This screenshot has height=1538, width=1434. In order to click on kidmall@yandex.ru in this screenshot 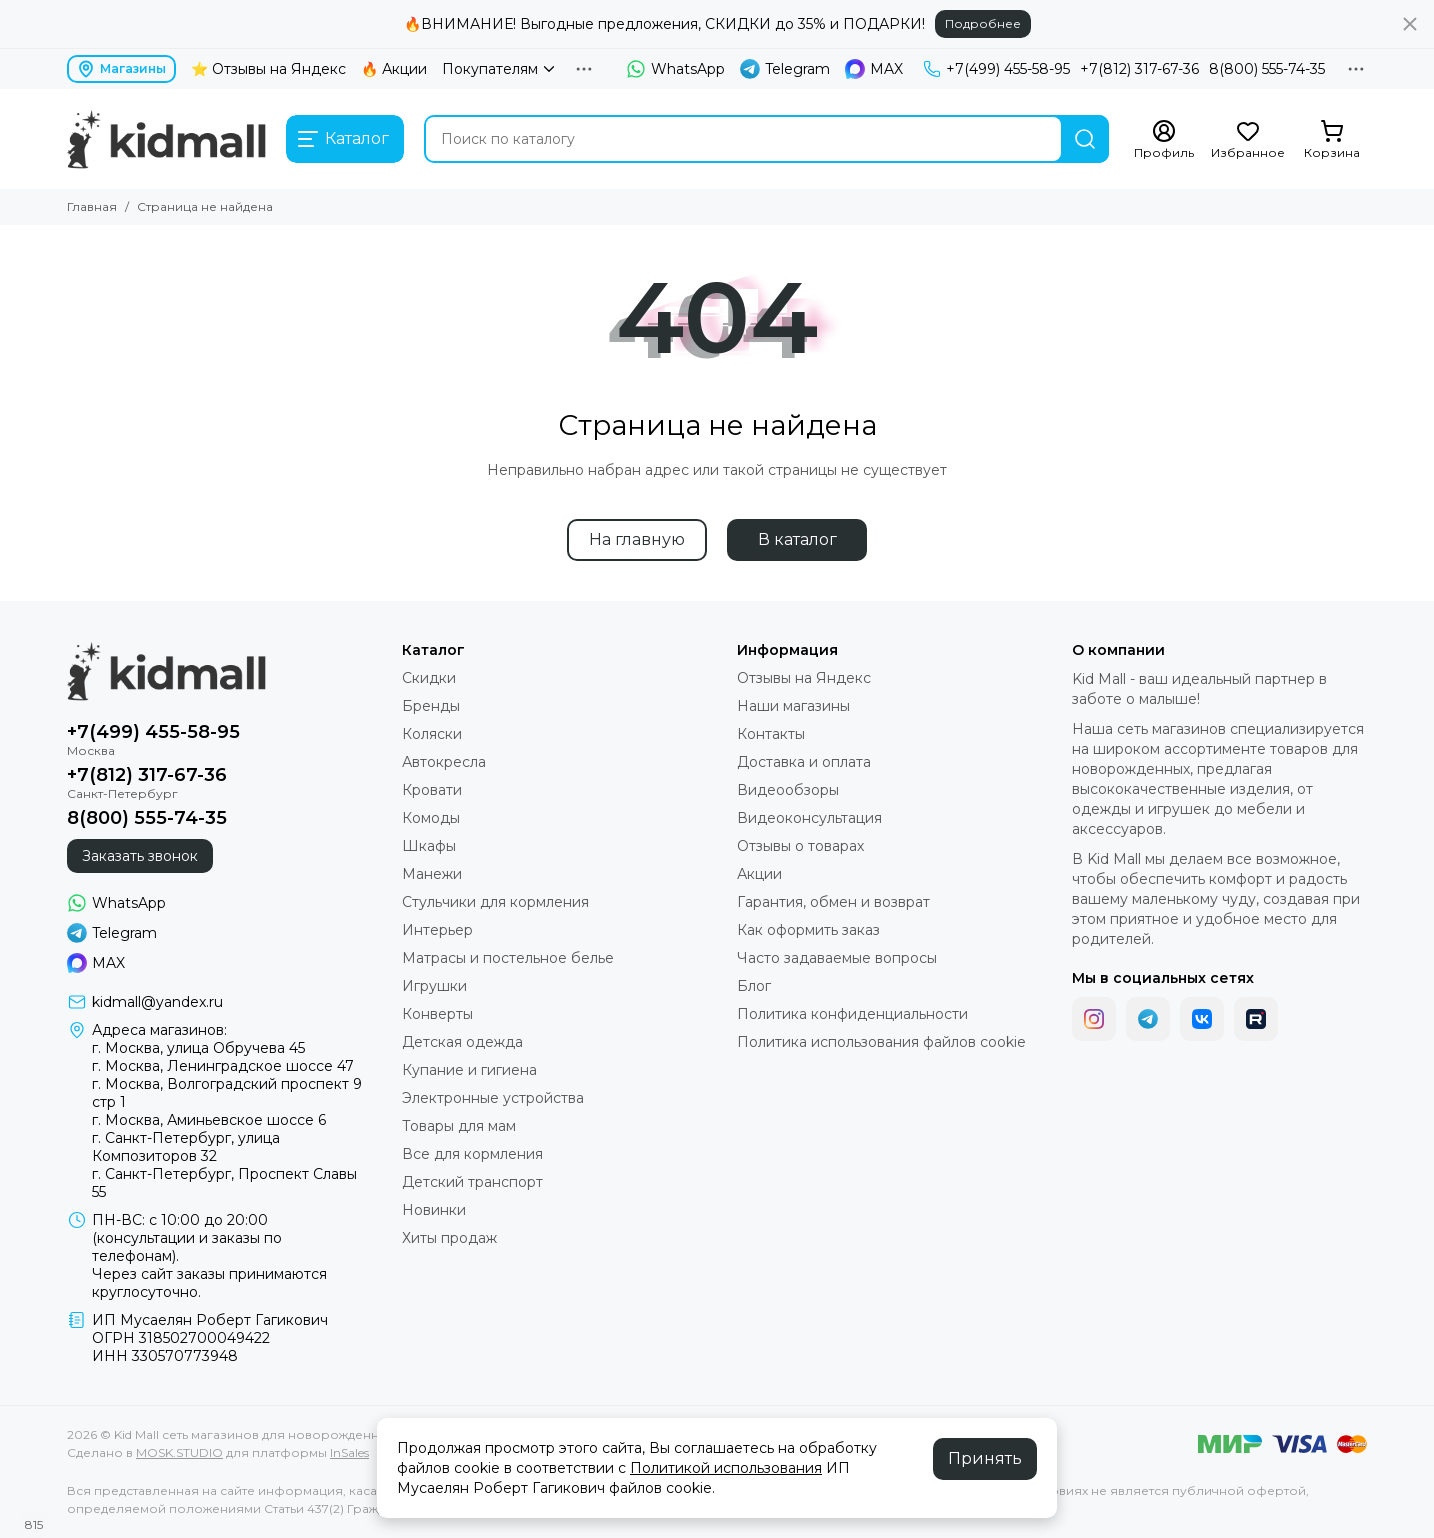, I will do `click(157, 1002)`.